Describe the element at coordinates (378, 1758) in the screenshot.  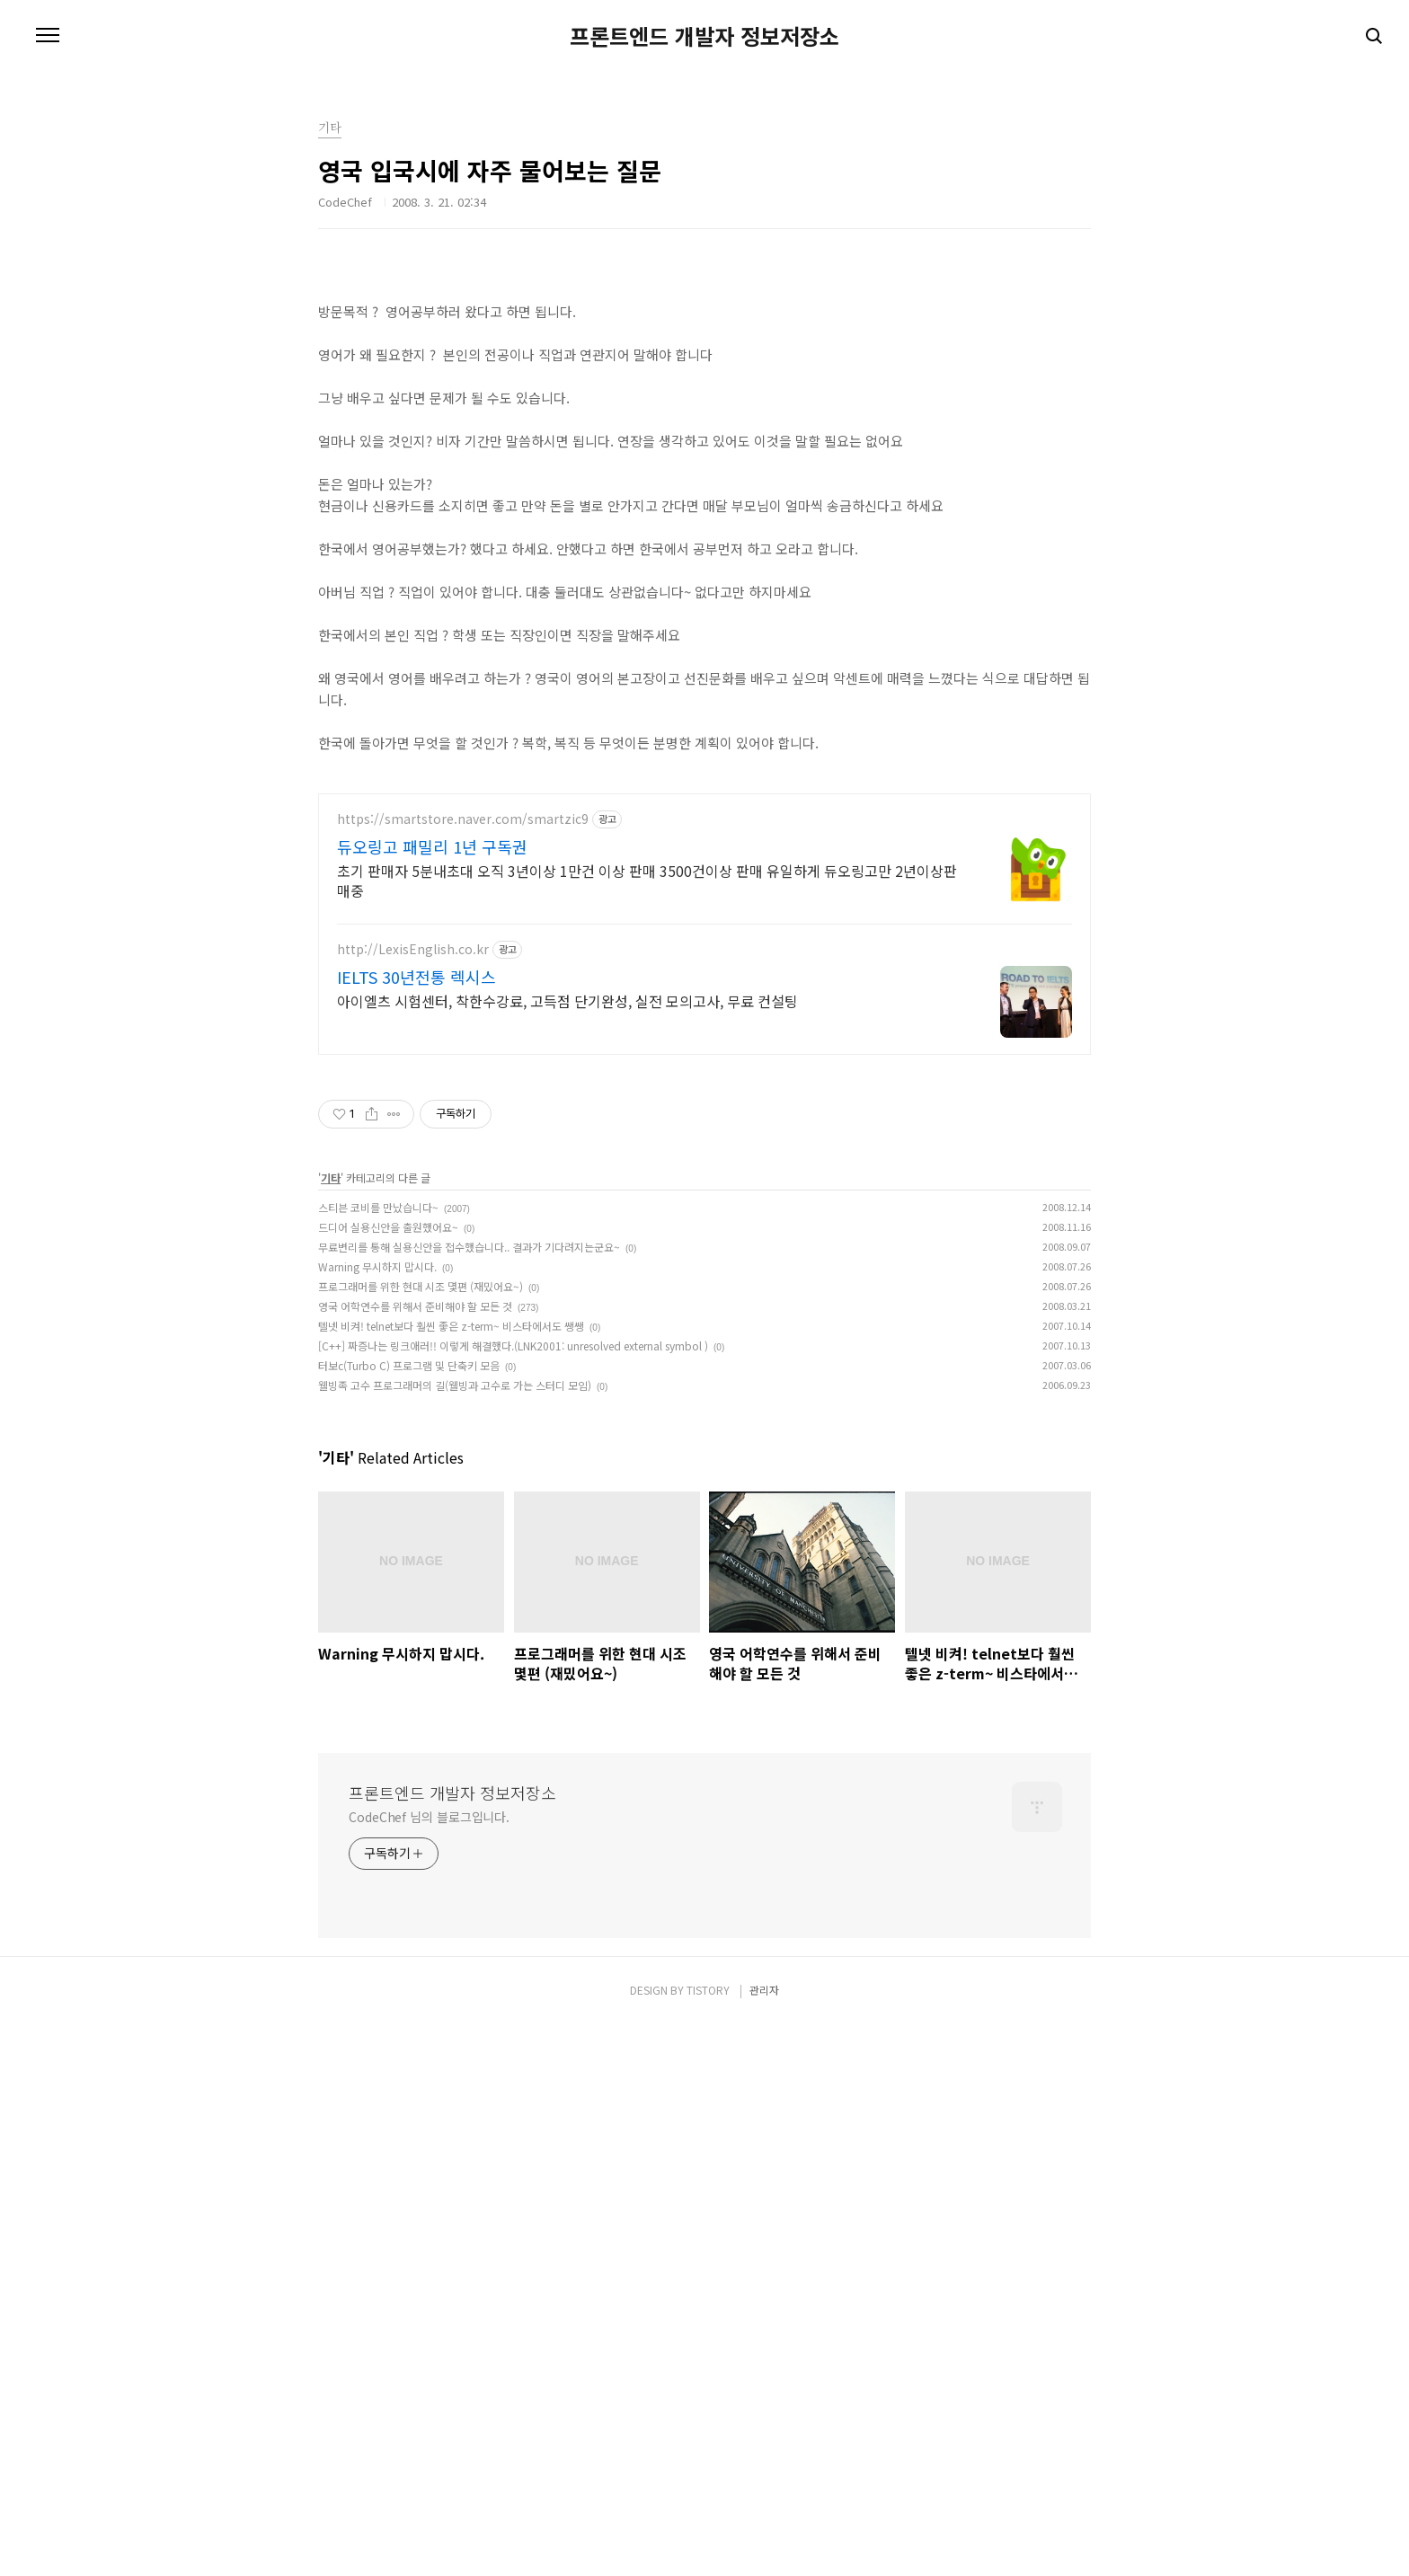
I see `스티븐 코비를 만났습니다~` at that location.